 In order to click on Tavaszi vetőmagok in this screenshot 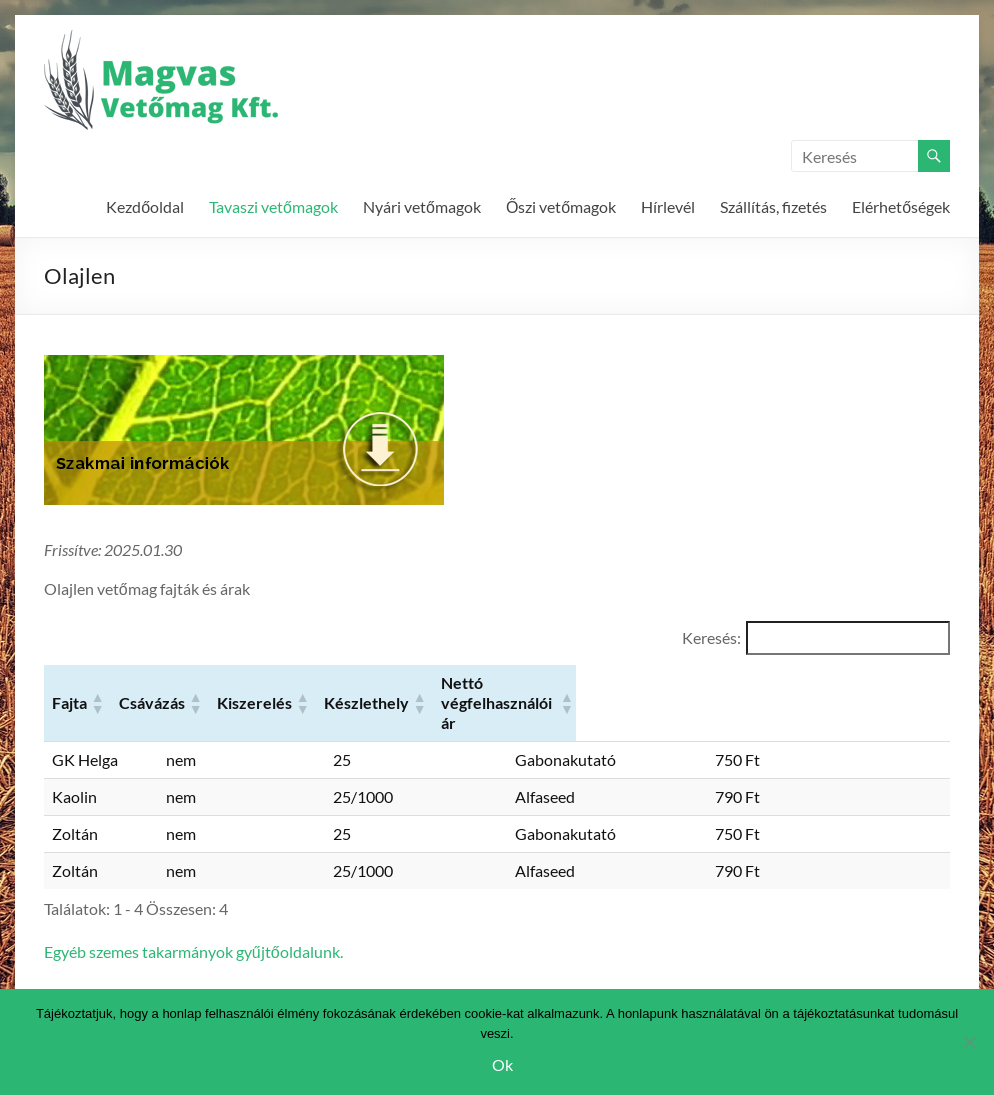, I will do `click(273, 206)`.